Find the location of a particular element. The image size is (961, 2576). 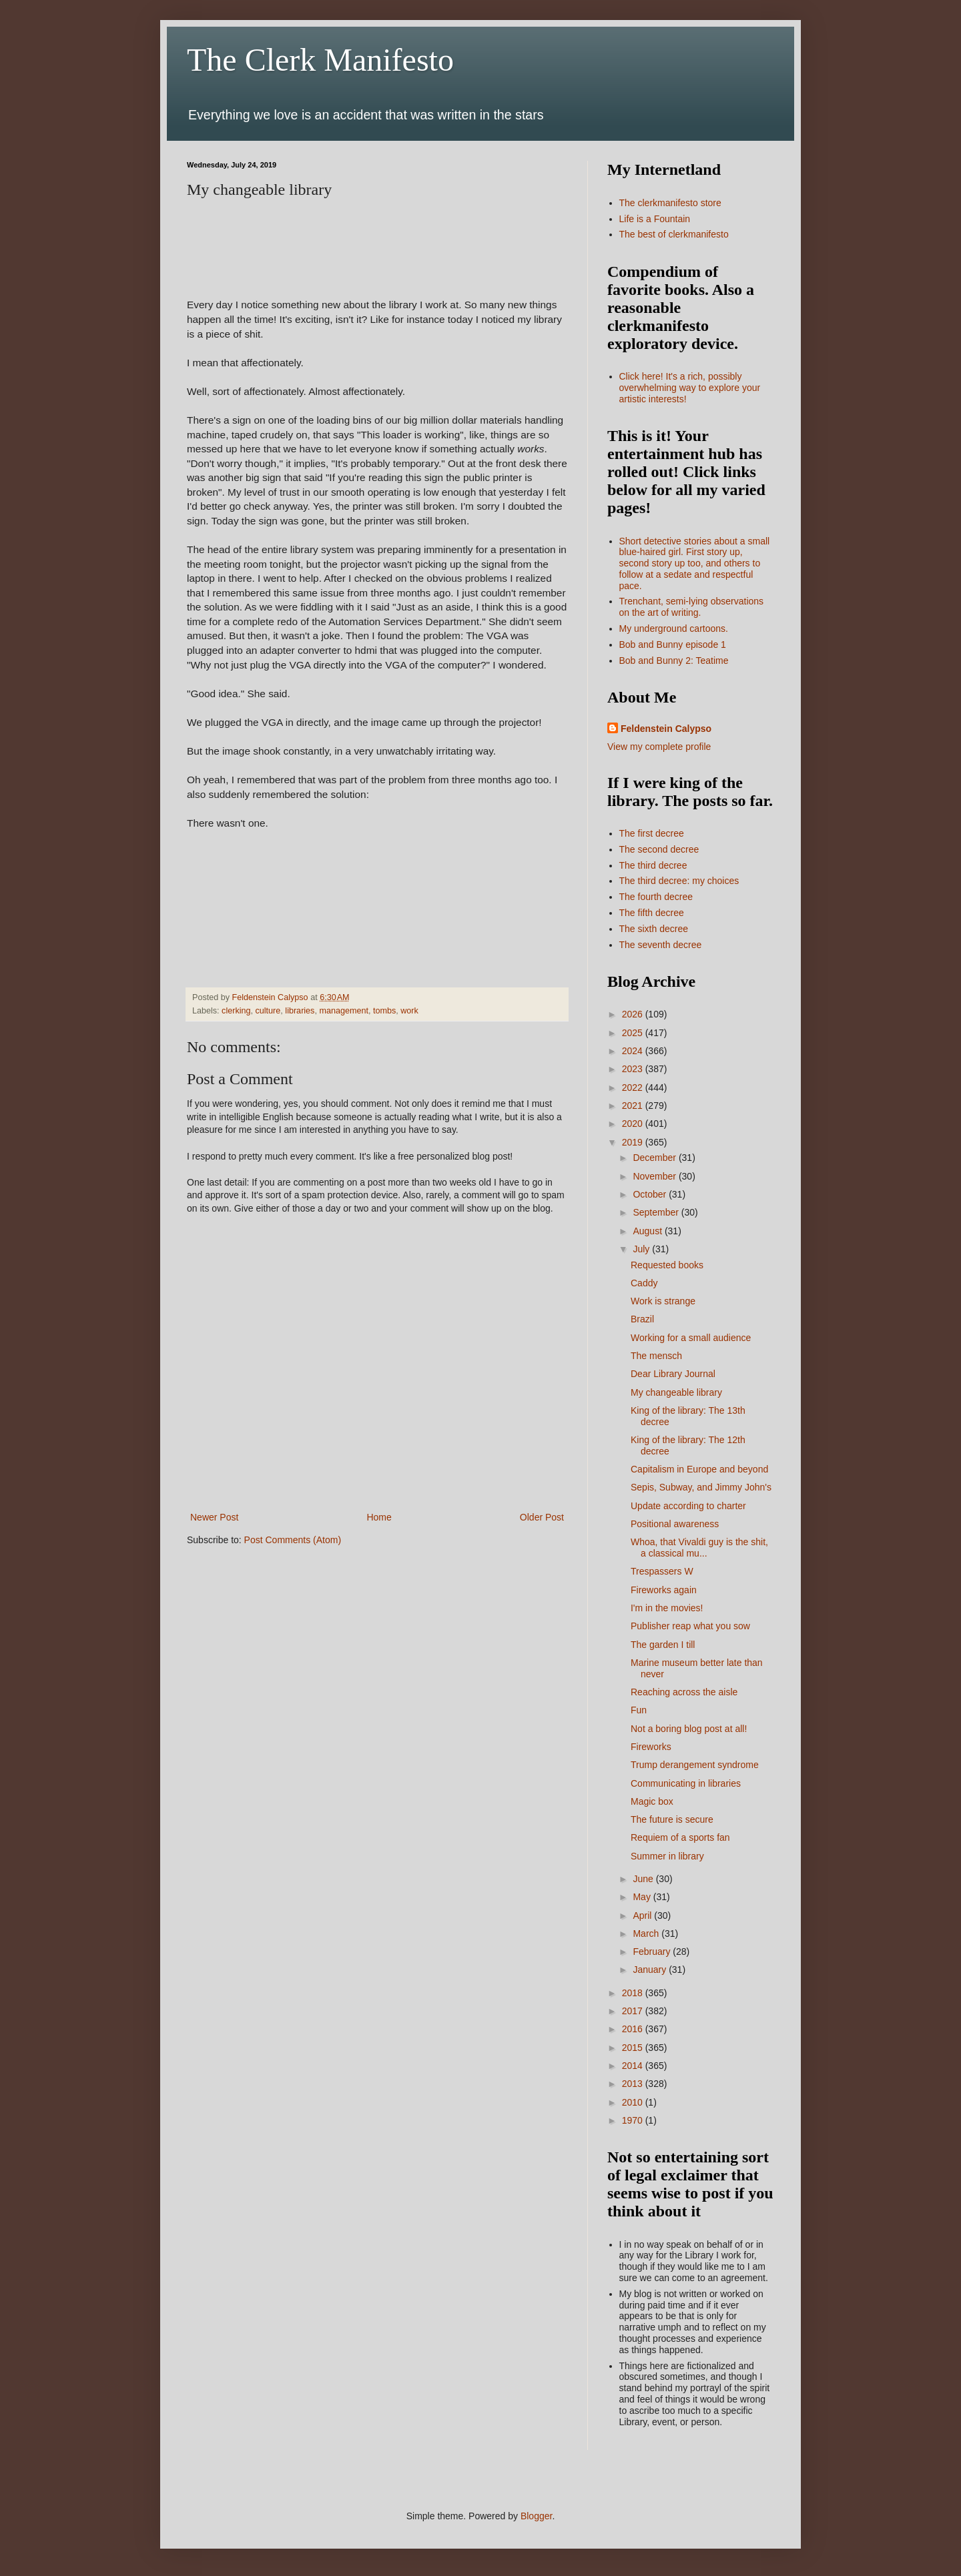

The third decree is located at coordinates (653, 865).